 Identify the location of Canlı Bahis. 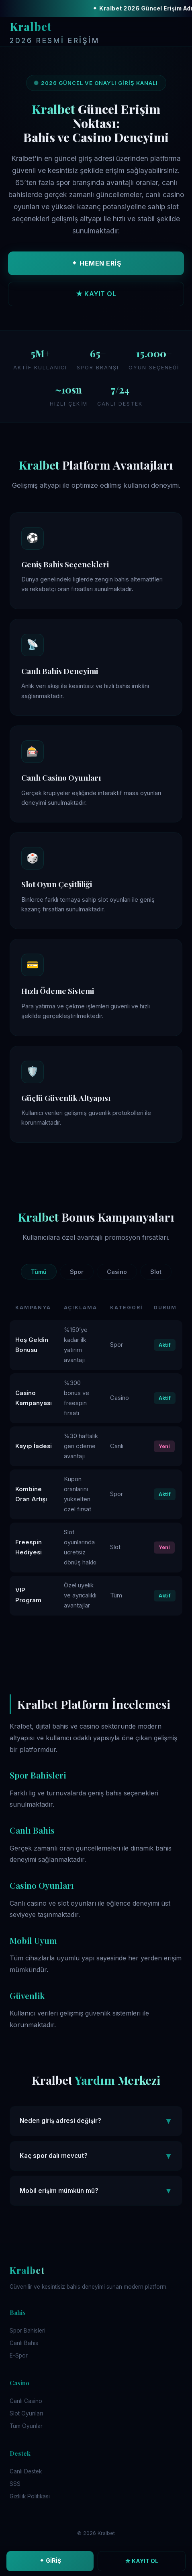
(24, 2343).